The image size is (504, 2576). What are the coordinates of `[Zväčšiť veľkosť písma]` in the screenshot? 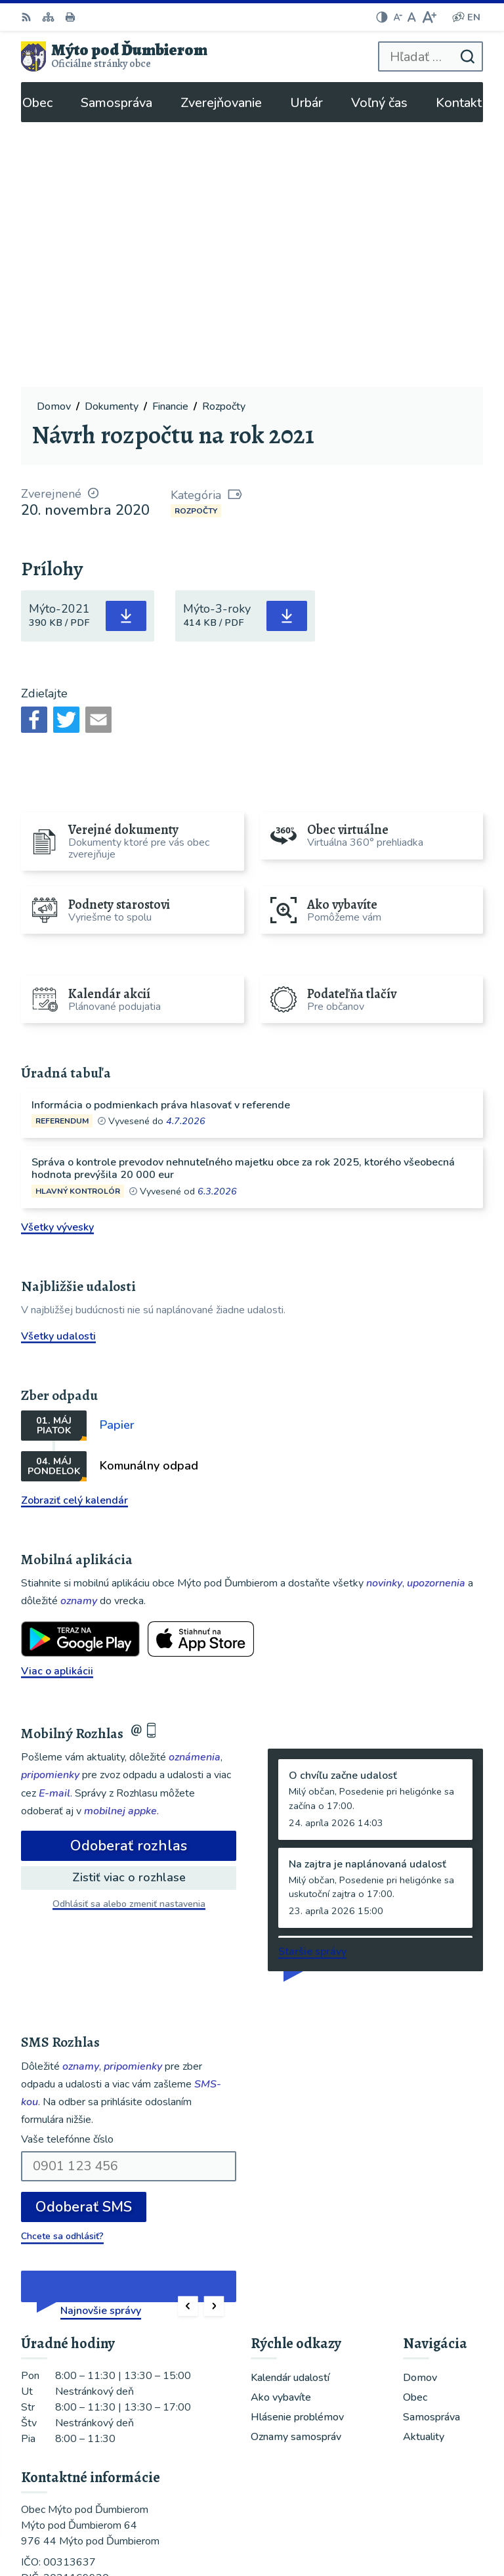 It's located at (429, 17).